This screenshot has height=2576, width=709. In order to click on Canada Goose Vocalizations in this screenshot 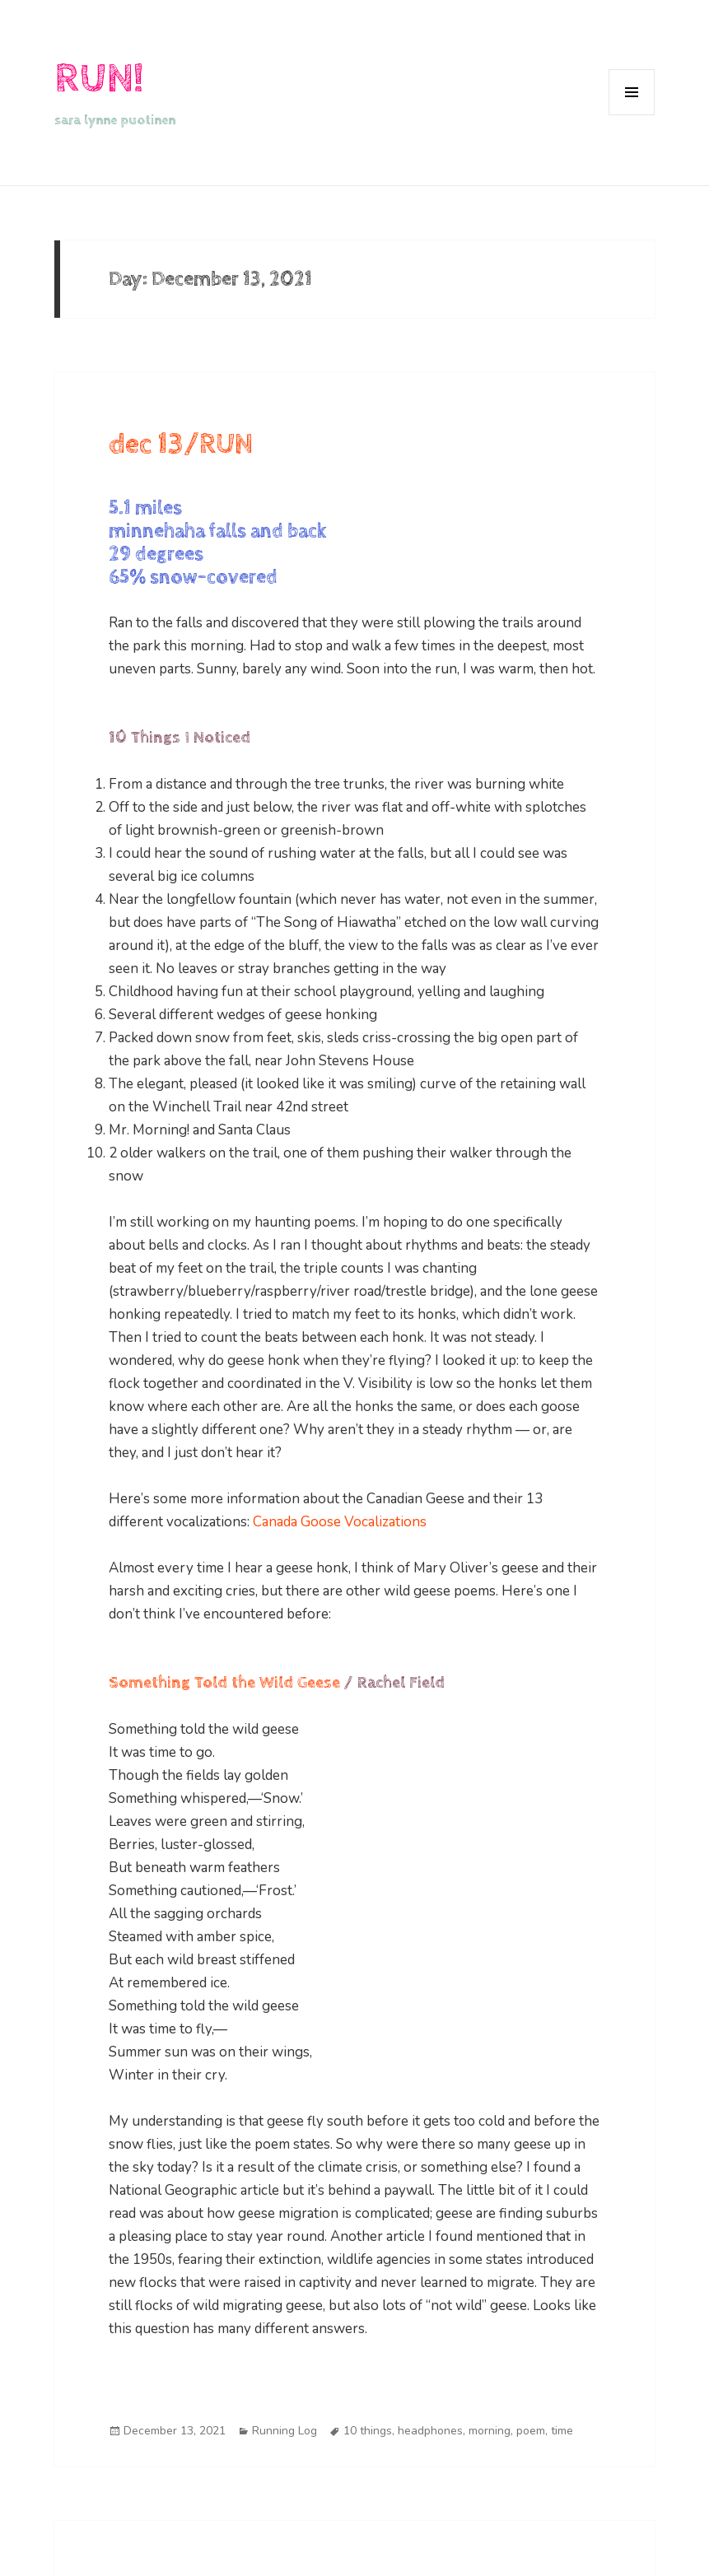, I will do `click(340, 1521)`.